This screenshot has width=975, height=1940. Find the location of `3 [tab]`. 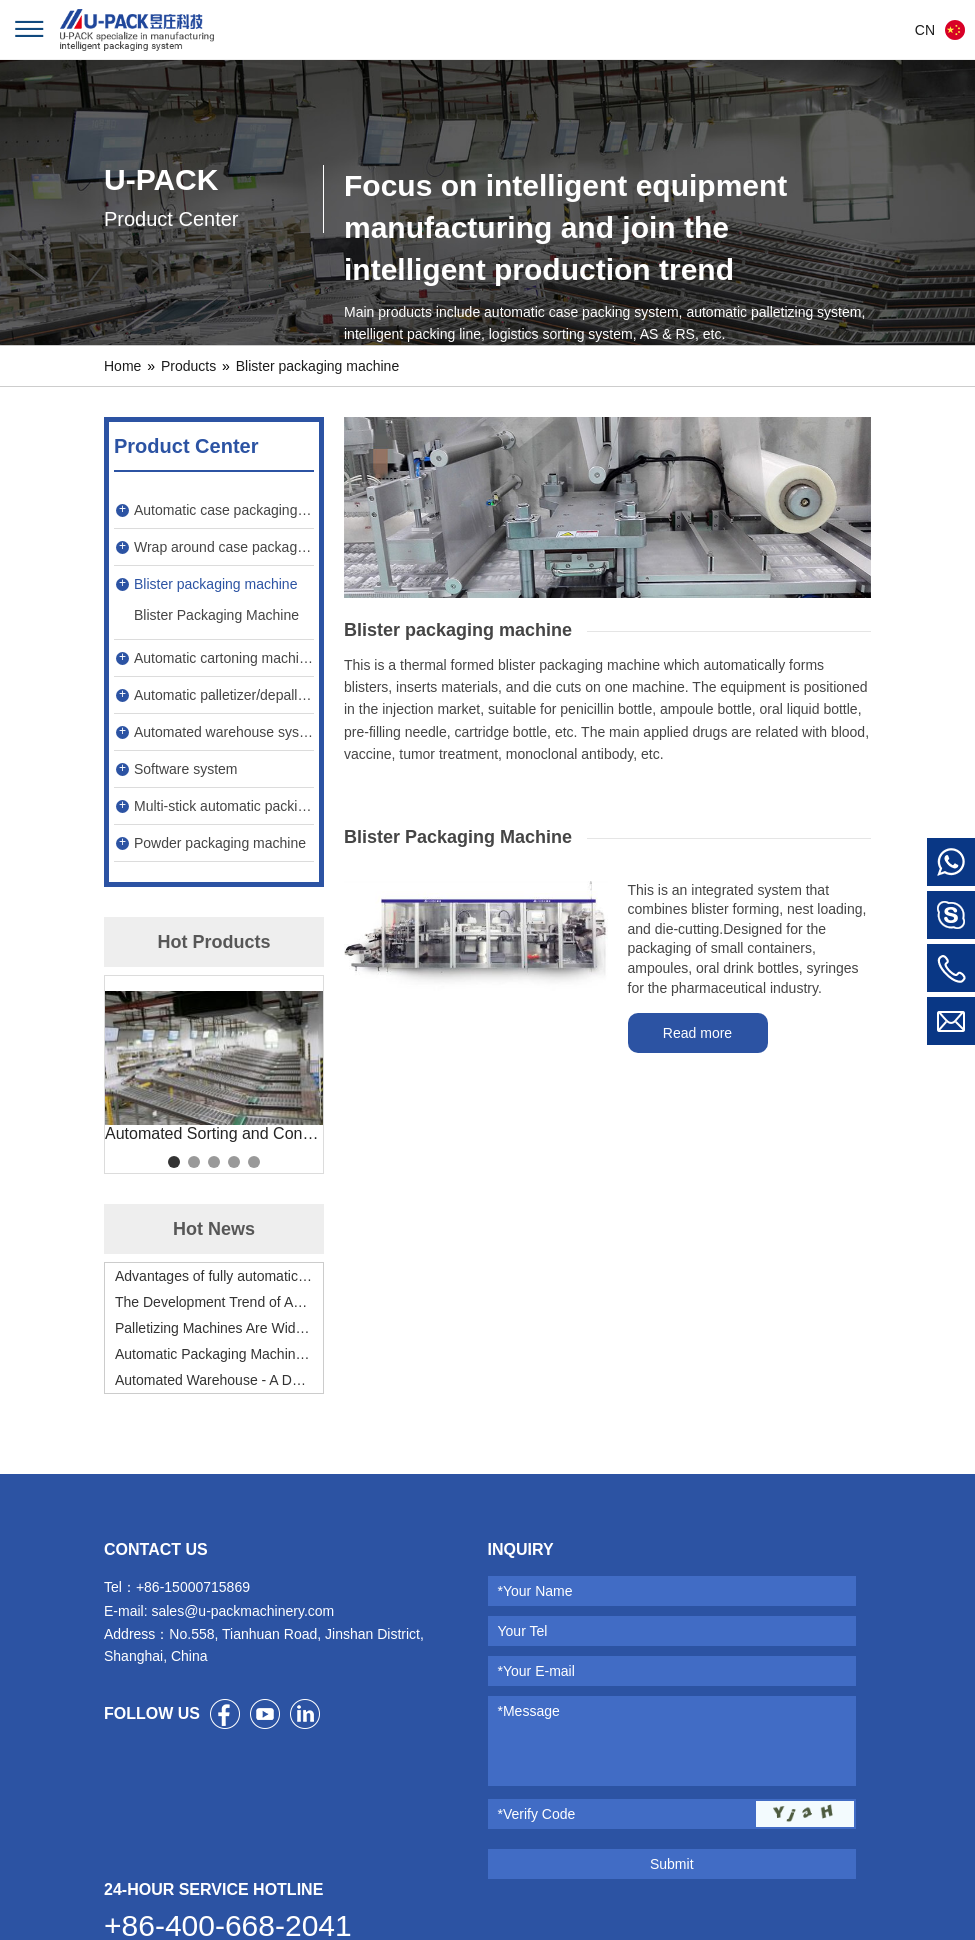

3 [tab] is located at coordinates (214, 1162).